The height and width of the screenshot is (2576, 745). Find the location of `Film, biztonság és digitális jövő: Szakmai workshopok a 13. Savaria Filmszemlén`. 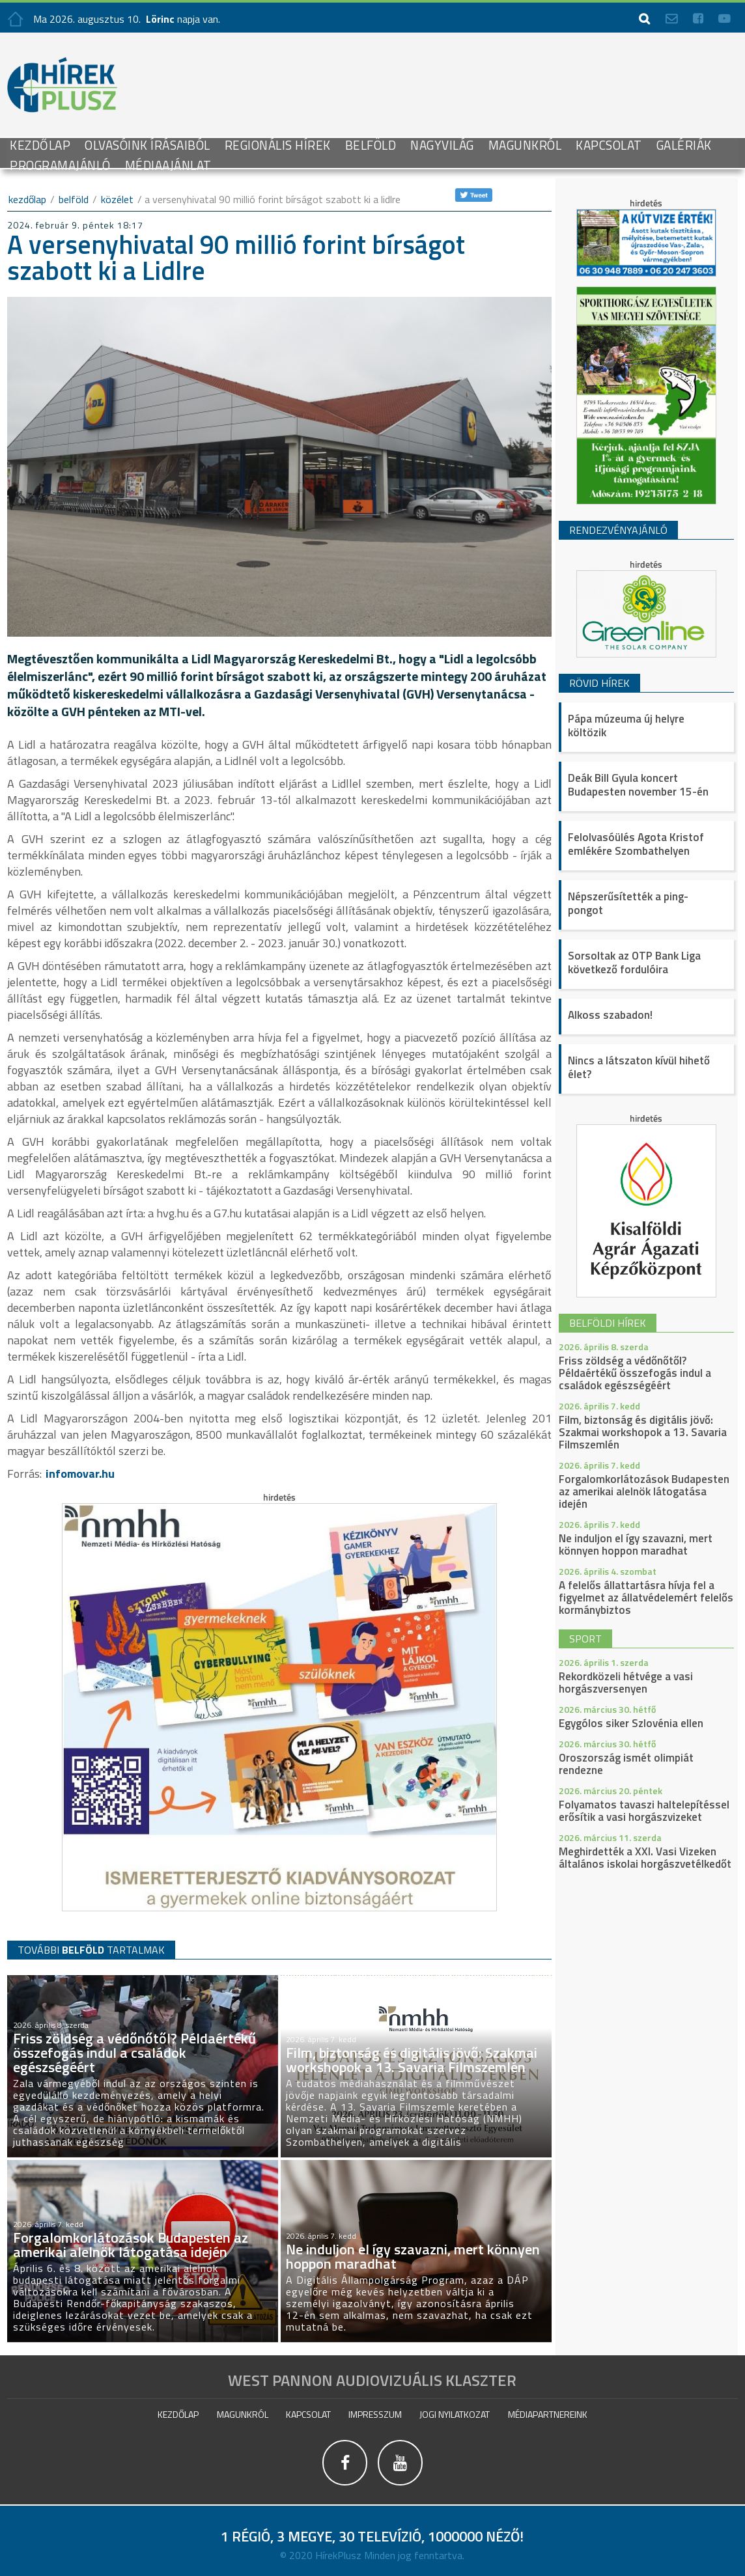

Film, biztonság és digitális jövő: Szakmai workshopok a 13. Savaria Filmszemlén is located at coordinates (643, 1432).